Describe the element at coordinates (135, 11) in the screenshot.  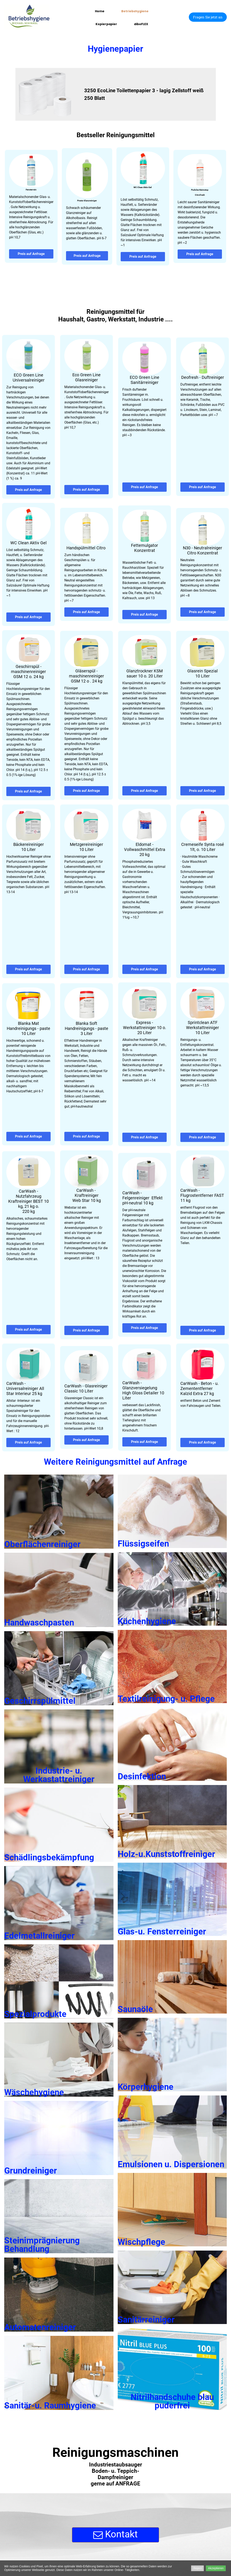
I see `Betriebshygiene` at that location.